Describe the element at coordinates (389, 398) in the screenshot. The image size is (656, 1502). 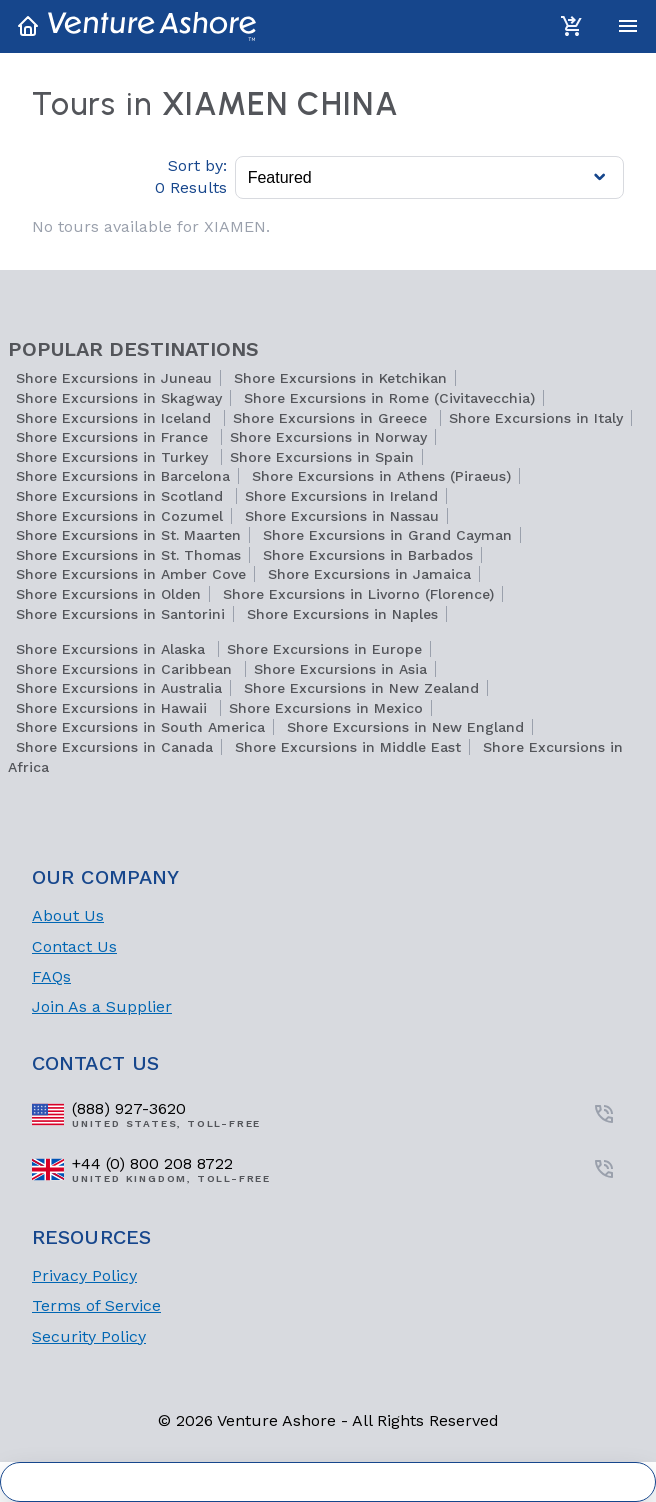
I see `Shore Excursions in Rome (Civitavecchia)` at that location.